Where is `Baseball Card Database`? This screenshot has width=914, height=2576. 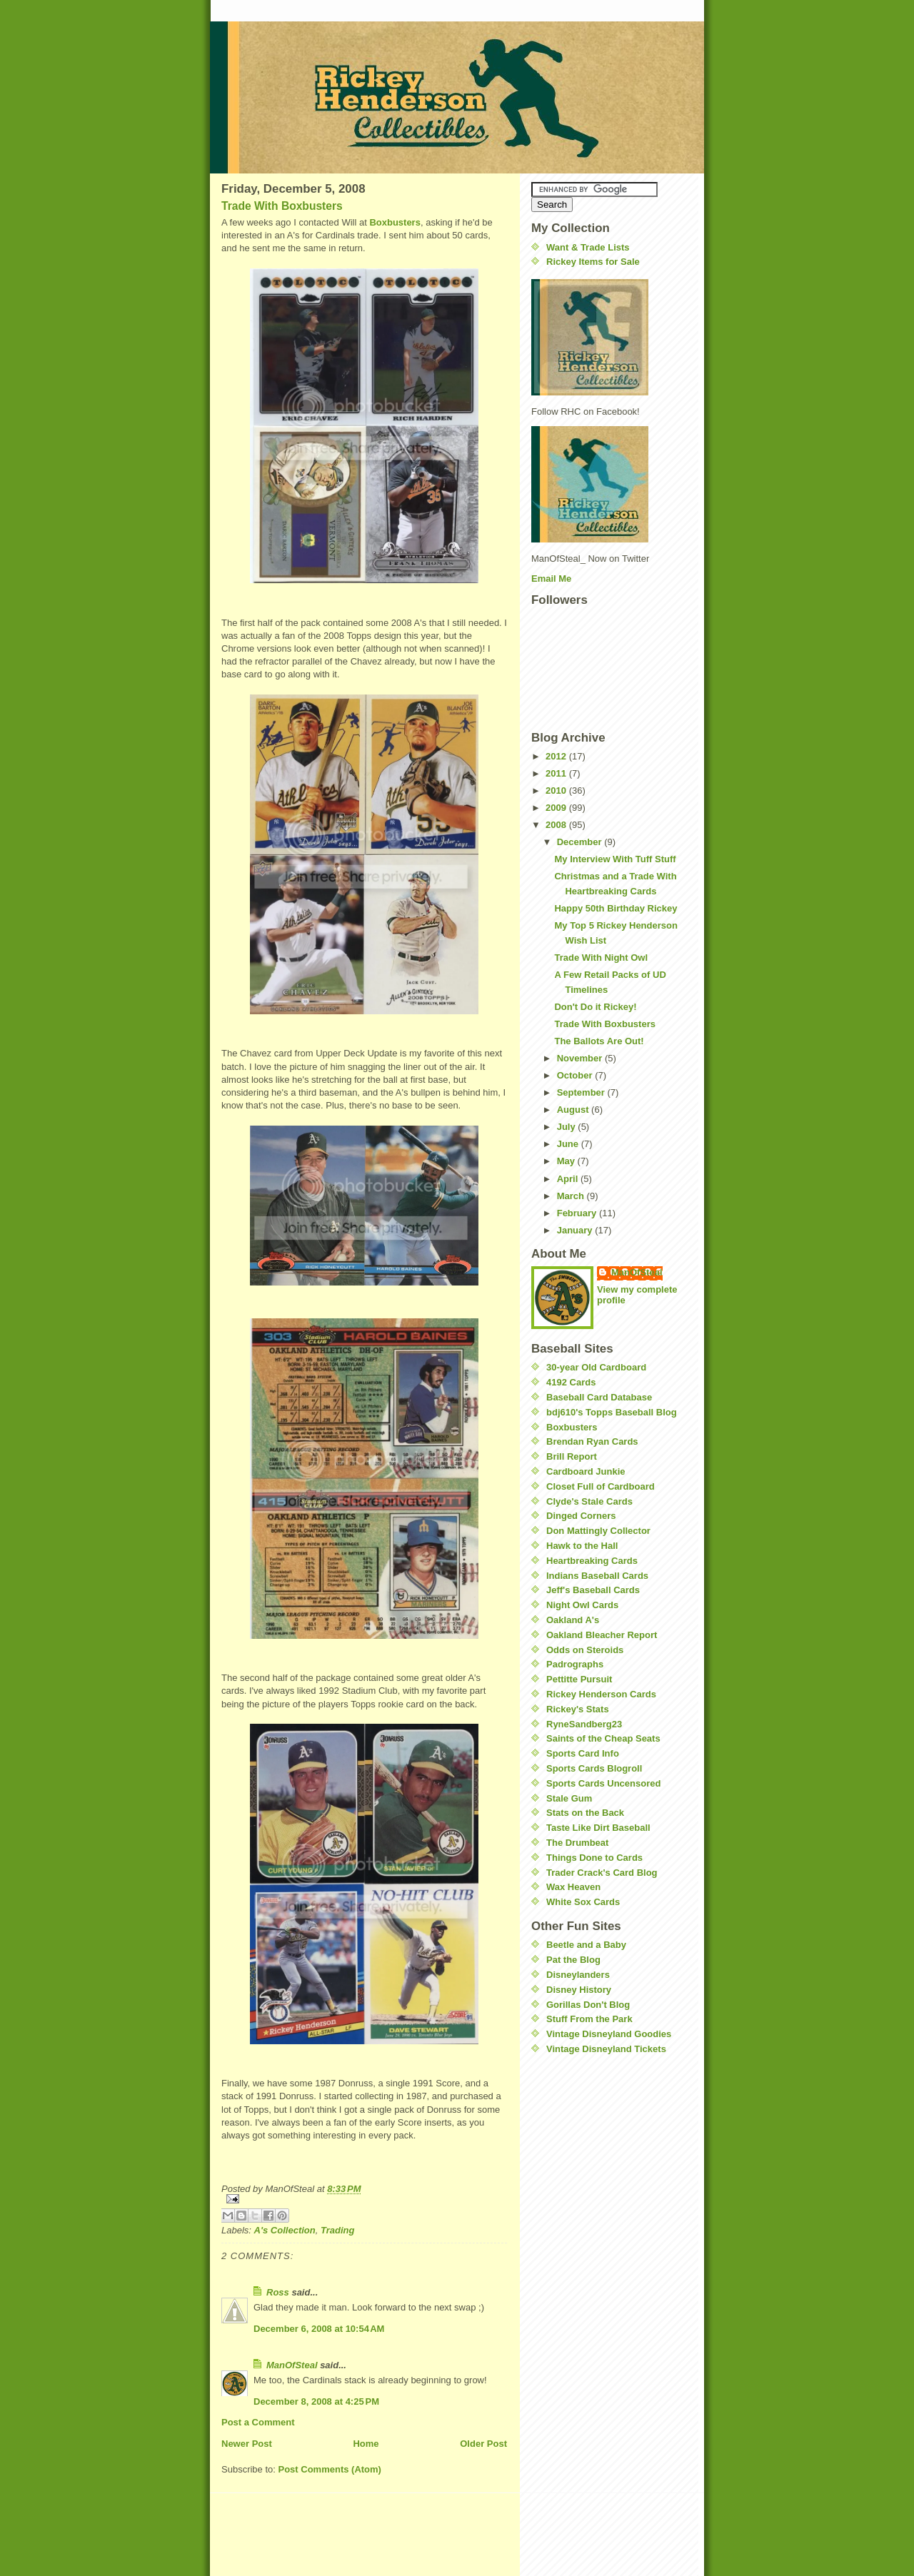
Baseball Card Database is located at coordinates (599, 1397).